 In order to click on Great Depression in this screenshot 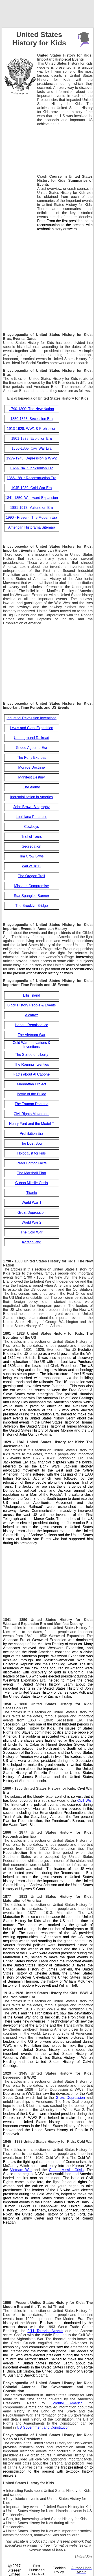, I will do `click(31, 1212)`.